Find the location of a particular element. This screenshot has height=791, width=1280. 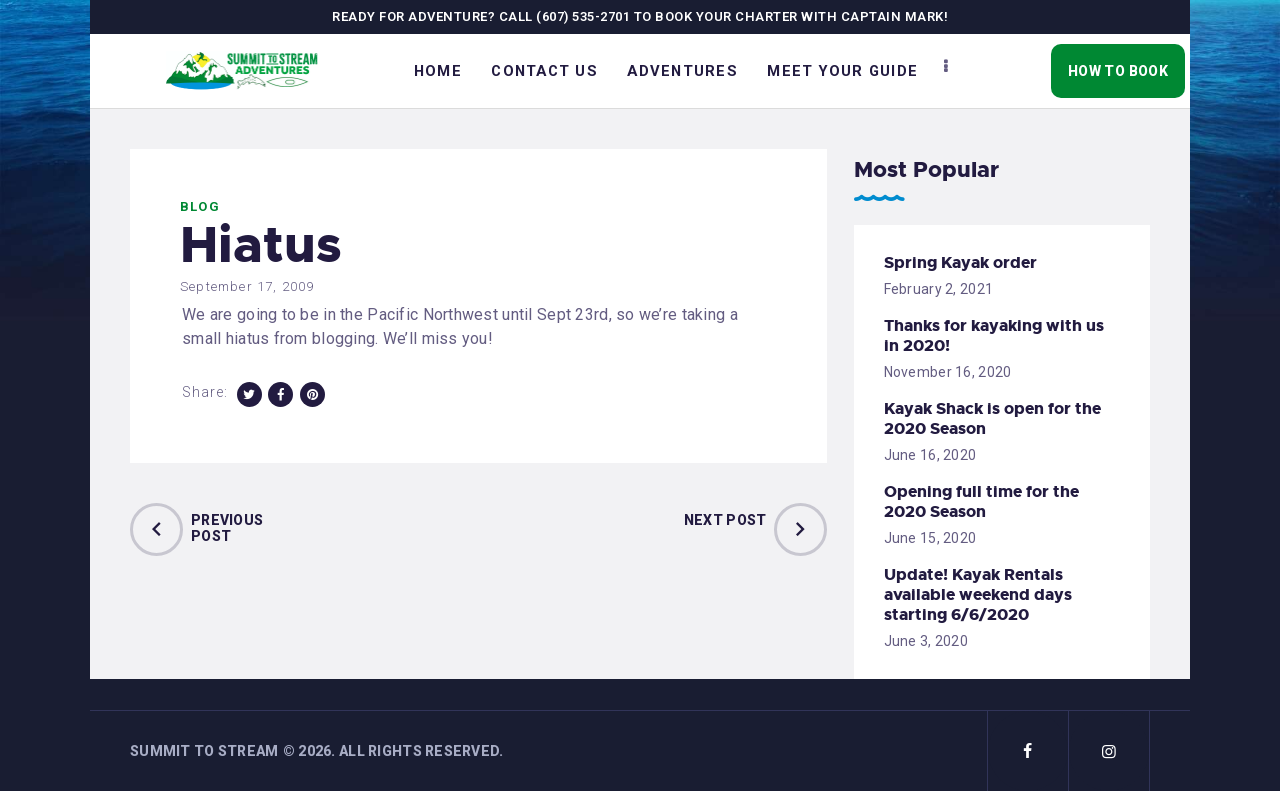

Thanks for kayaking with us in 2020! is located at coordinates (994, 336).